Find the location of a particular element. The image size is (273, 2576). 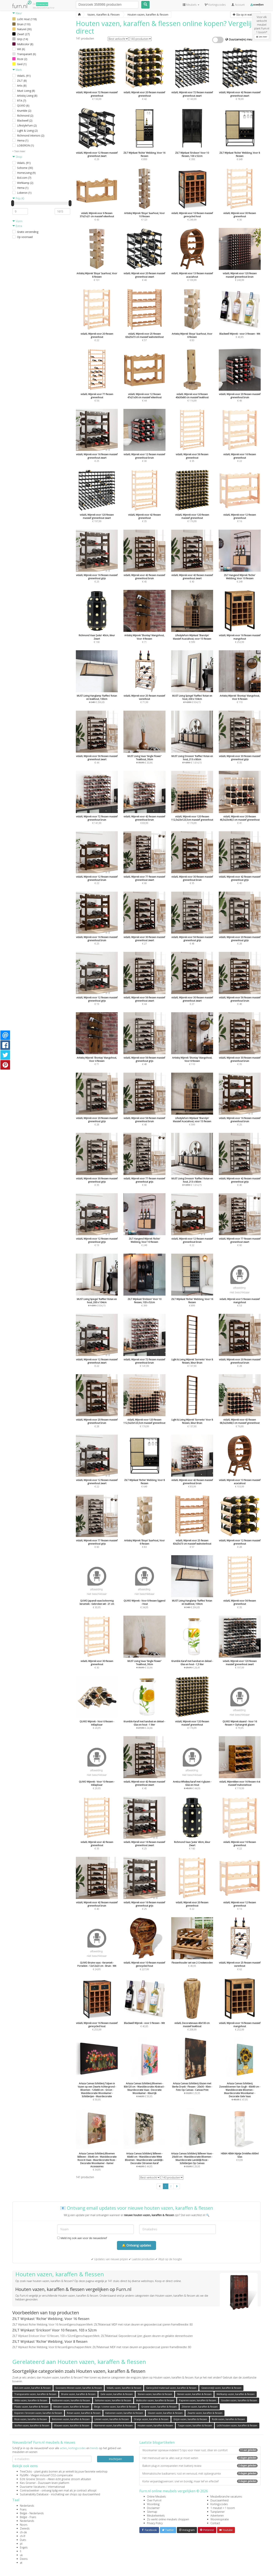

Meubelbranche vacatures is located at coordinates (226, 2496).